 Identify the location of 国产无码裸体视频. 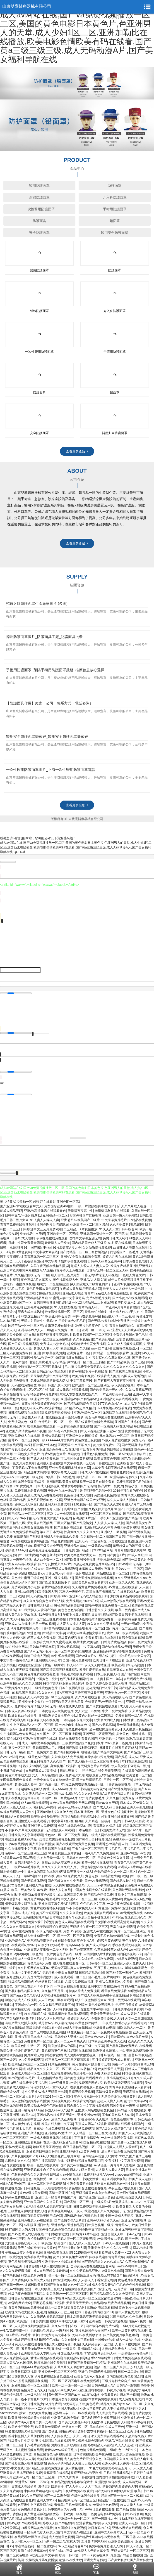
(33, 1881).